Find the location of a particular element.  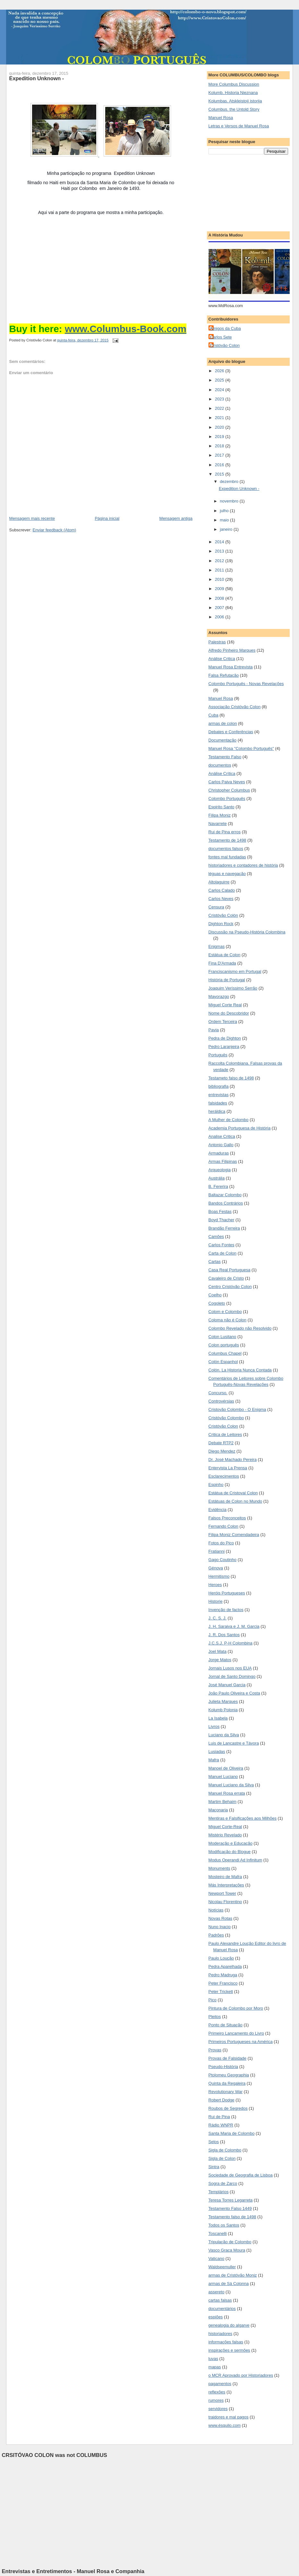

2015 is located at coordinates (220, 474).